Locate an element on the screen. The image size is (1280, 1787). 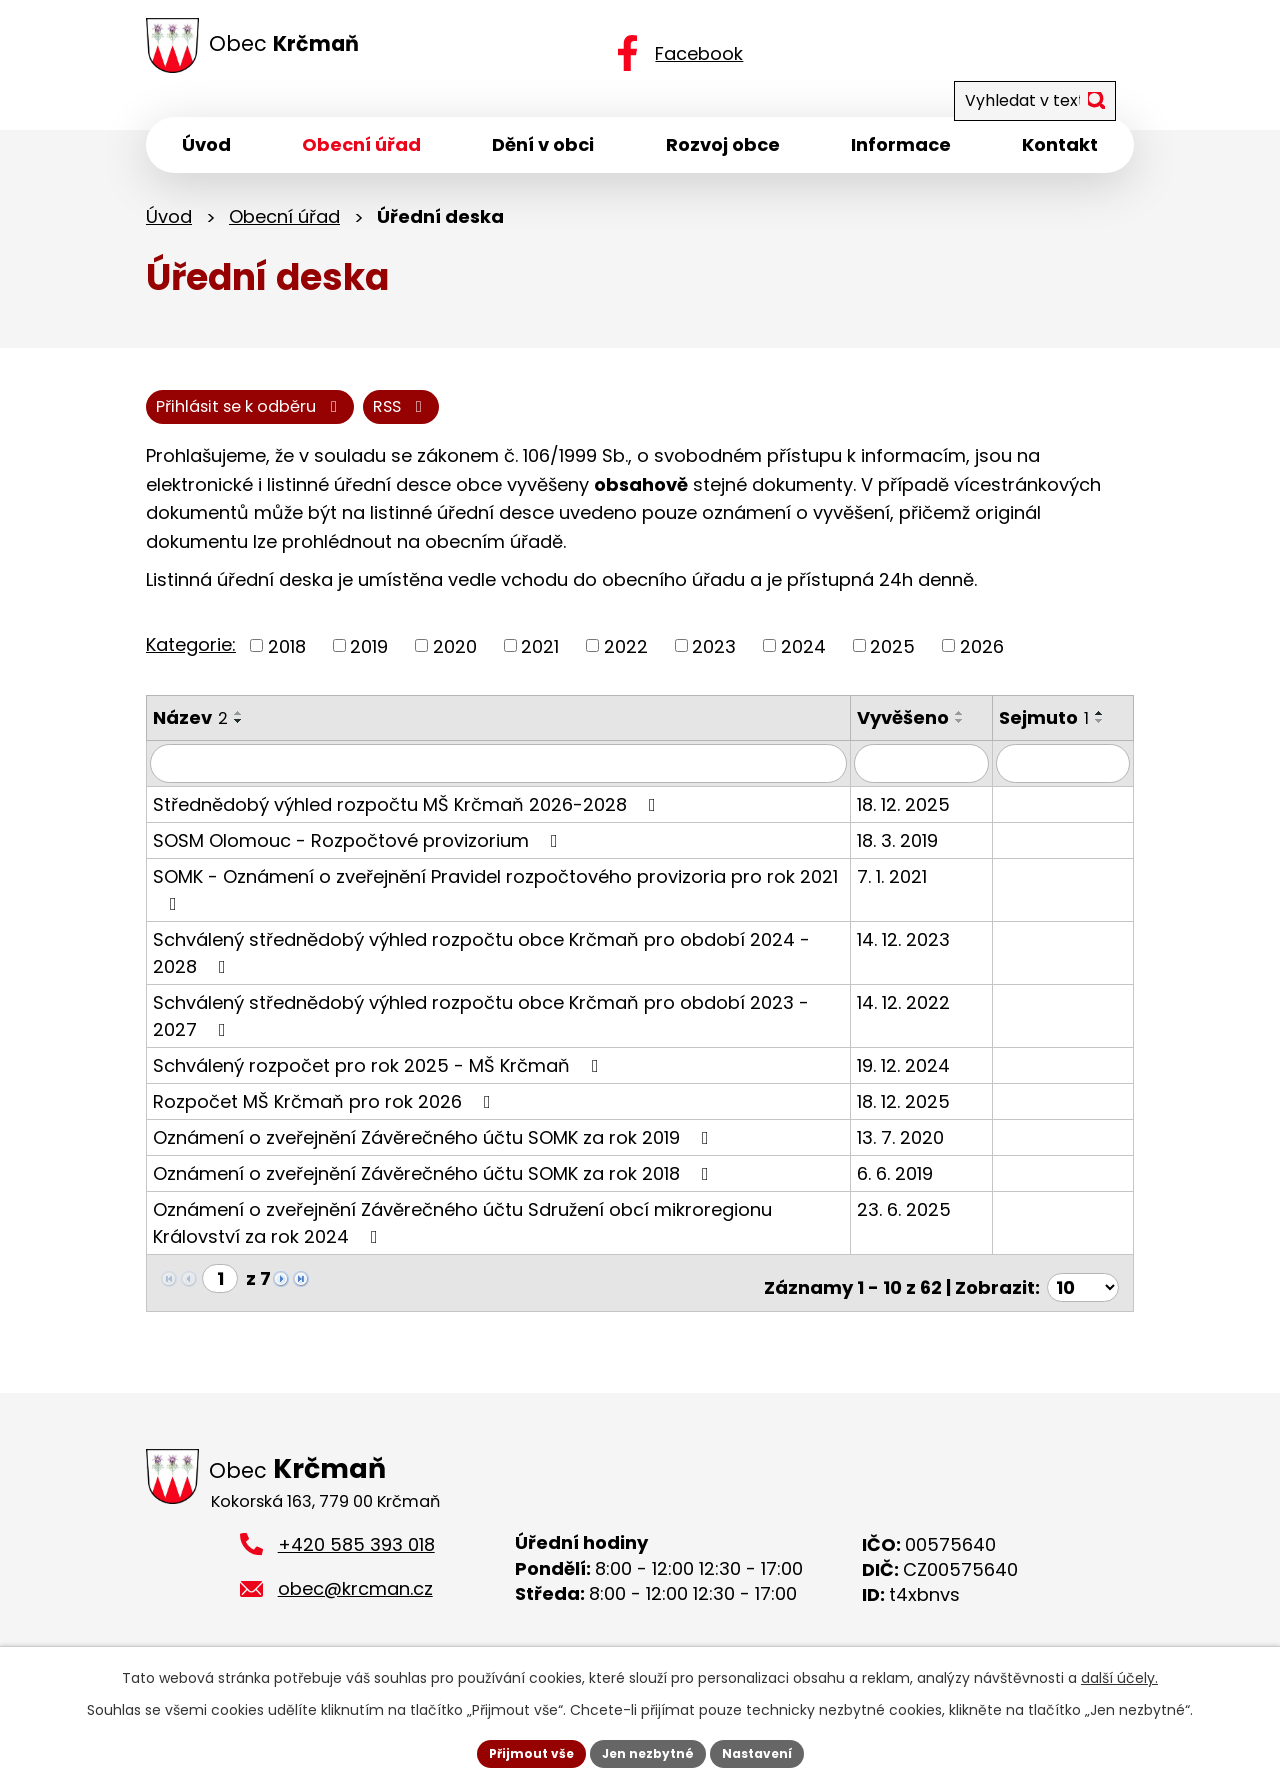
[Seřadit podle Název sestupně] is located at coordinates (239, 737).